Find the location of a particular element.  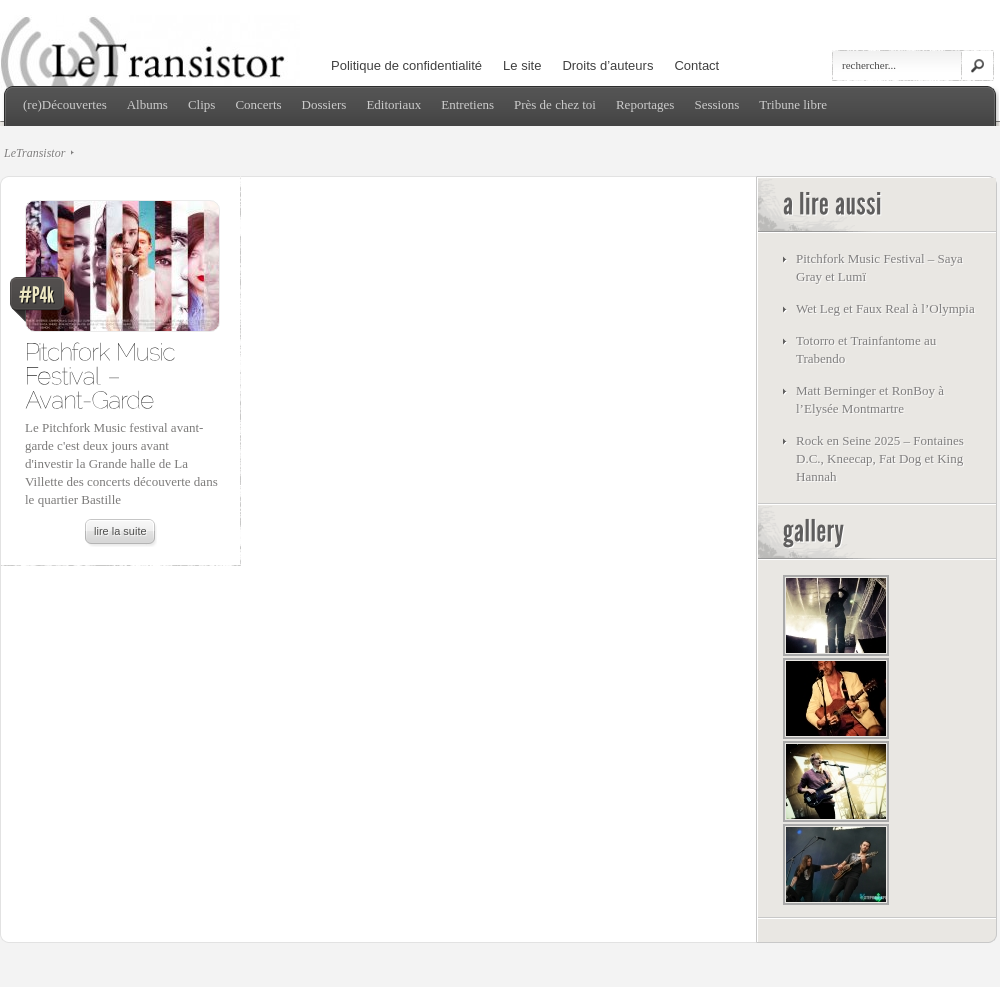

Reportages is located at coordinates (645, 104).